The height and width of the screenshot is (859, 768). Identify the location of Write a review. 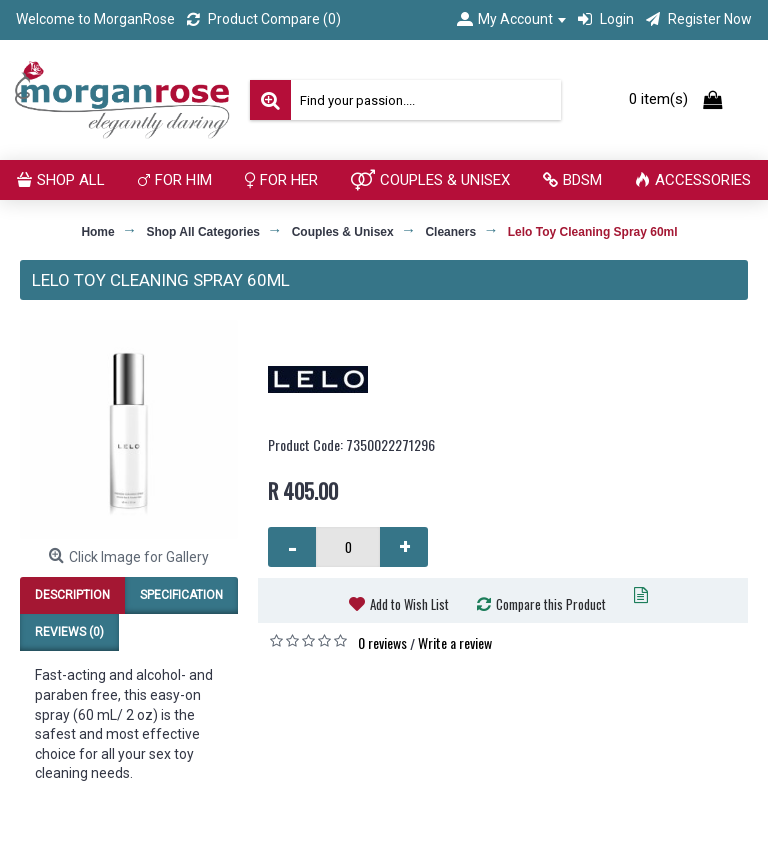
(455, 642).